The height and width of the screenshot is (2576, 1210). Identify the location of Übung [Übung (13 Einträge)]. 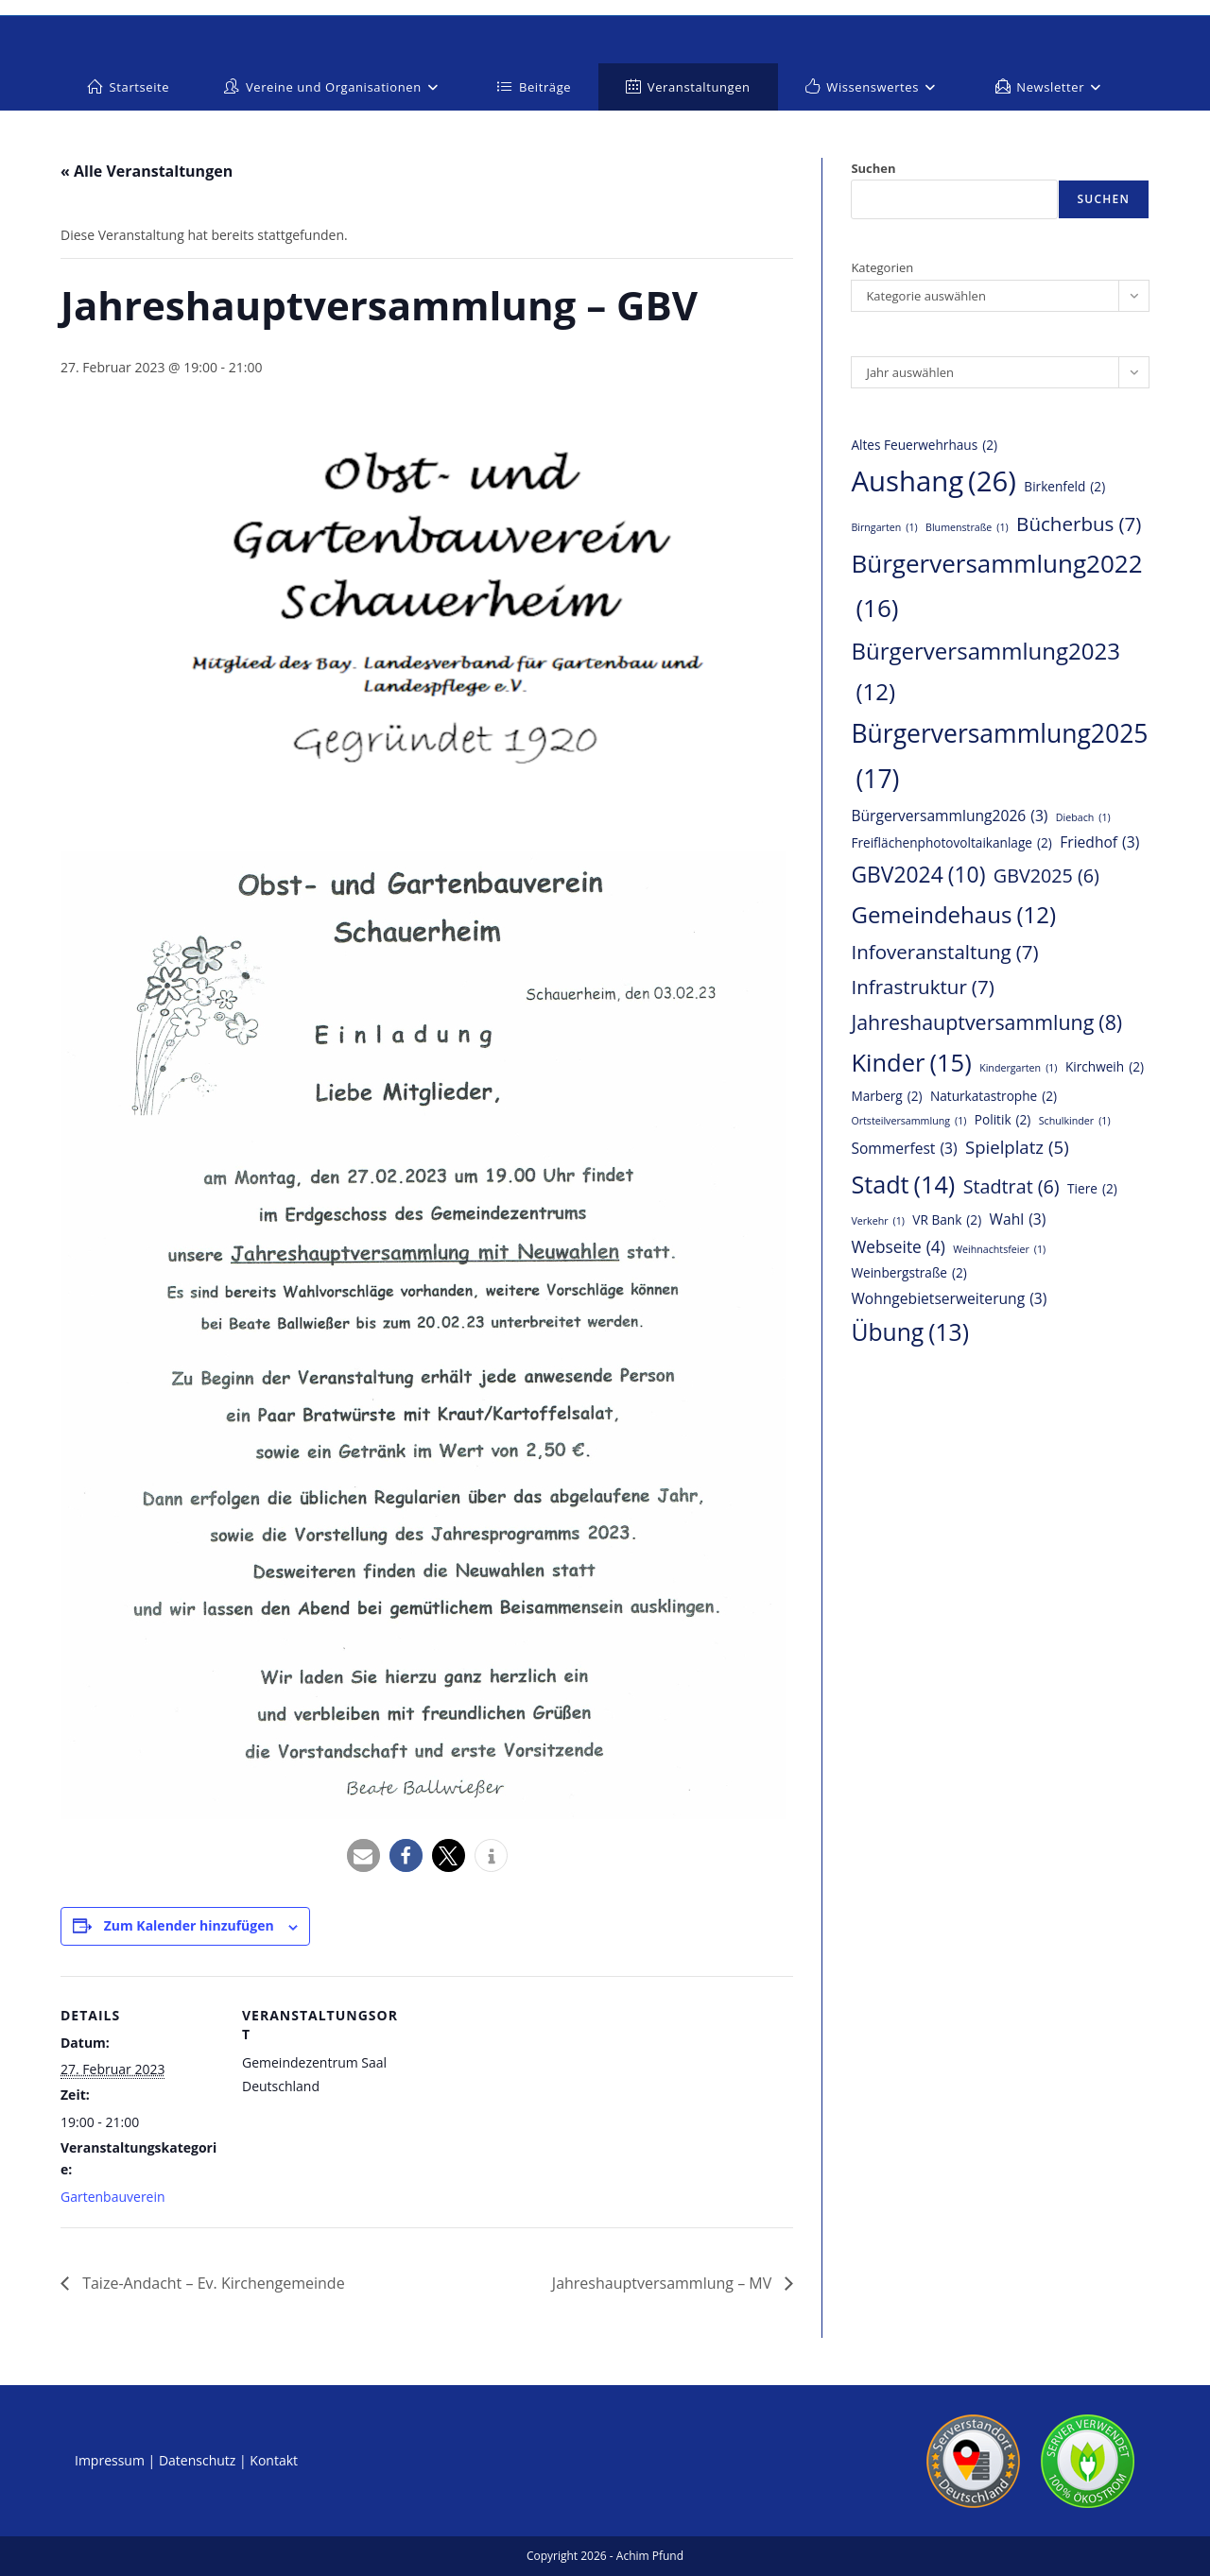
(910, 1332).